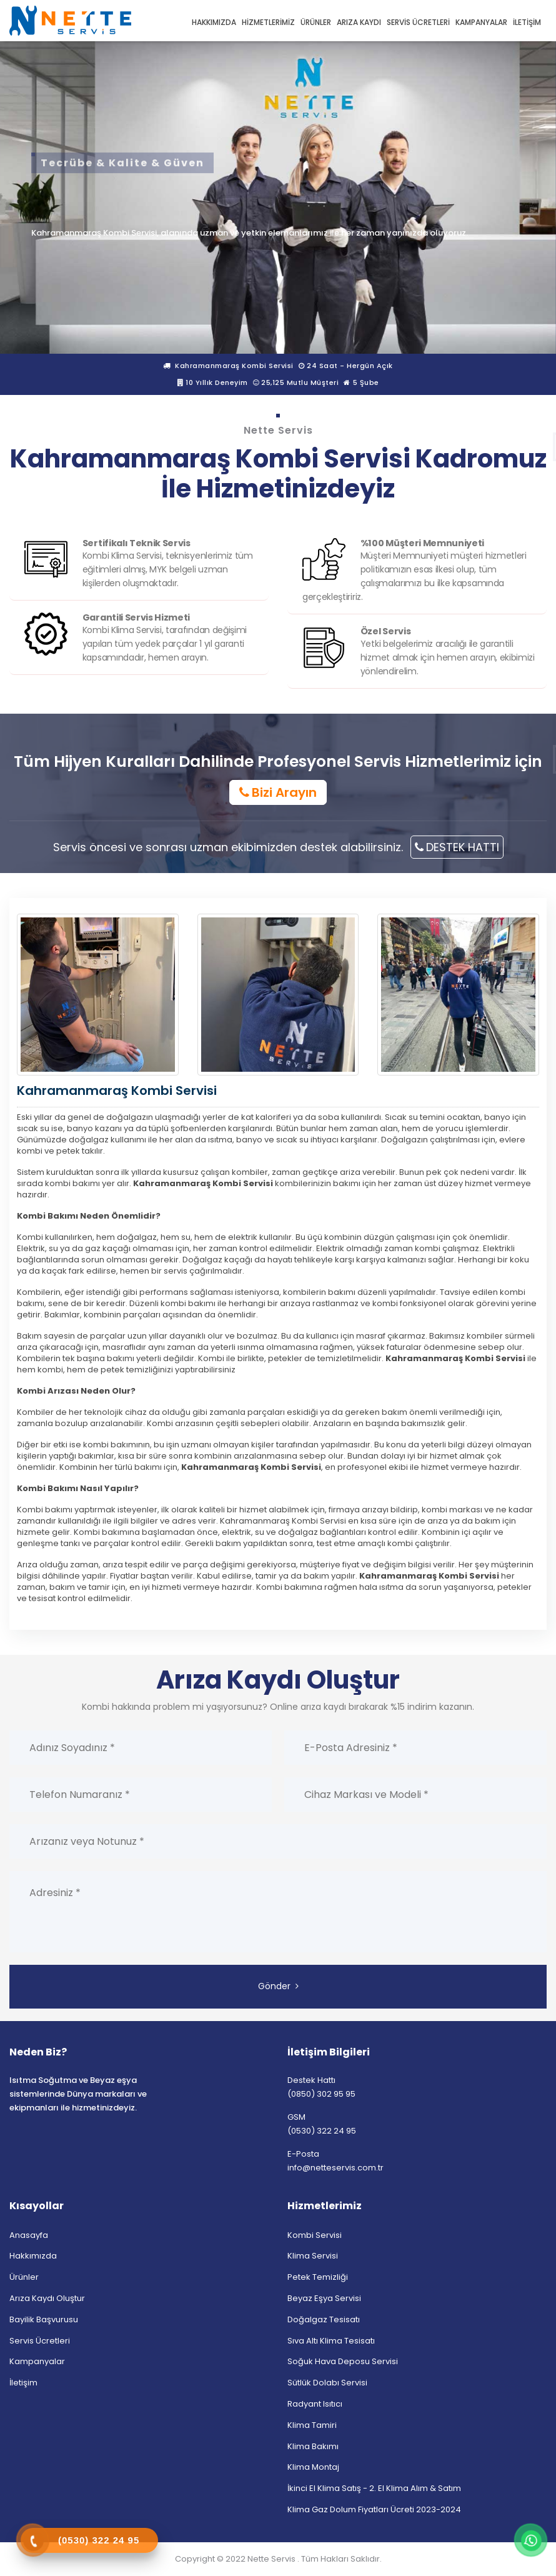  Describe the element at coordinates (335, 2168) in the screenshot. I see `info@netteservis.com.tr` at that location.